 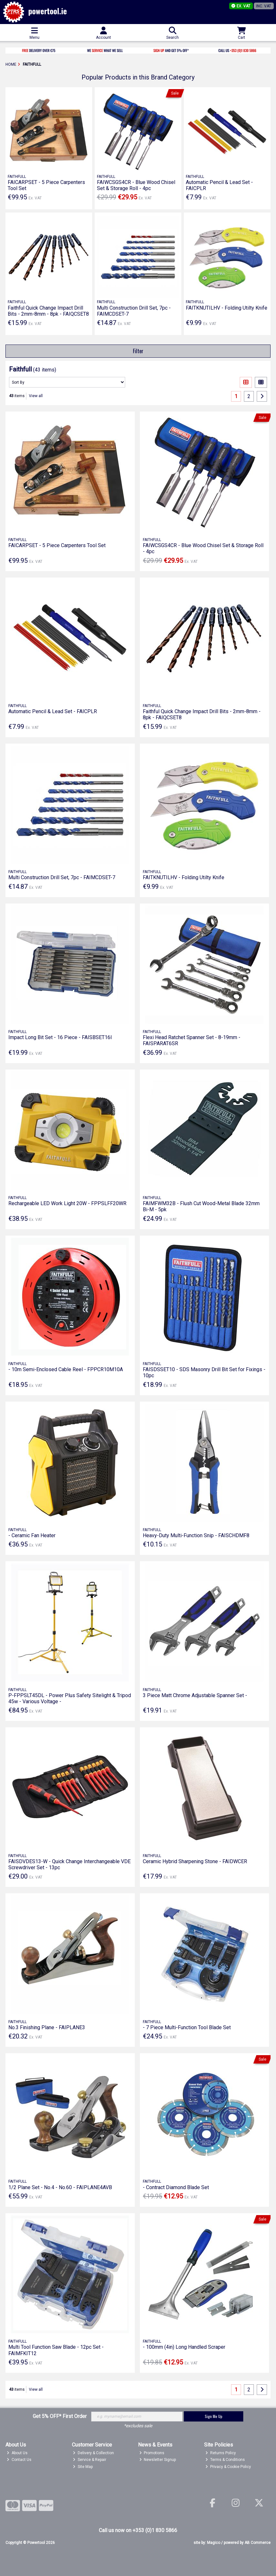 I want to click on - 100mm (4in) Long Handled Scraper, so click(x=184, y=2347).